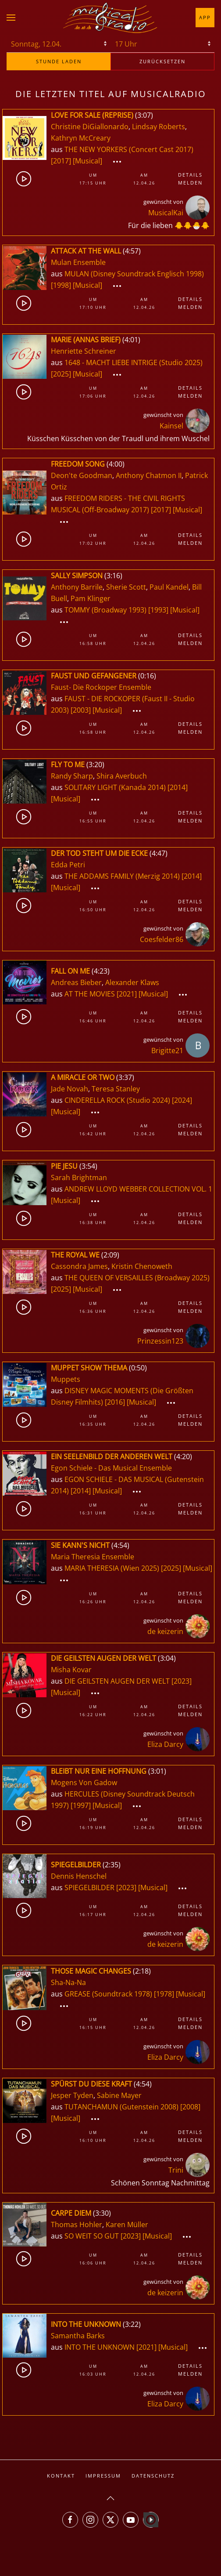  What do you see at coordinates (61, 374) in the screenshot?
I see `[2025]` at bounding box center [61, 374].